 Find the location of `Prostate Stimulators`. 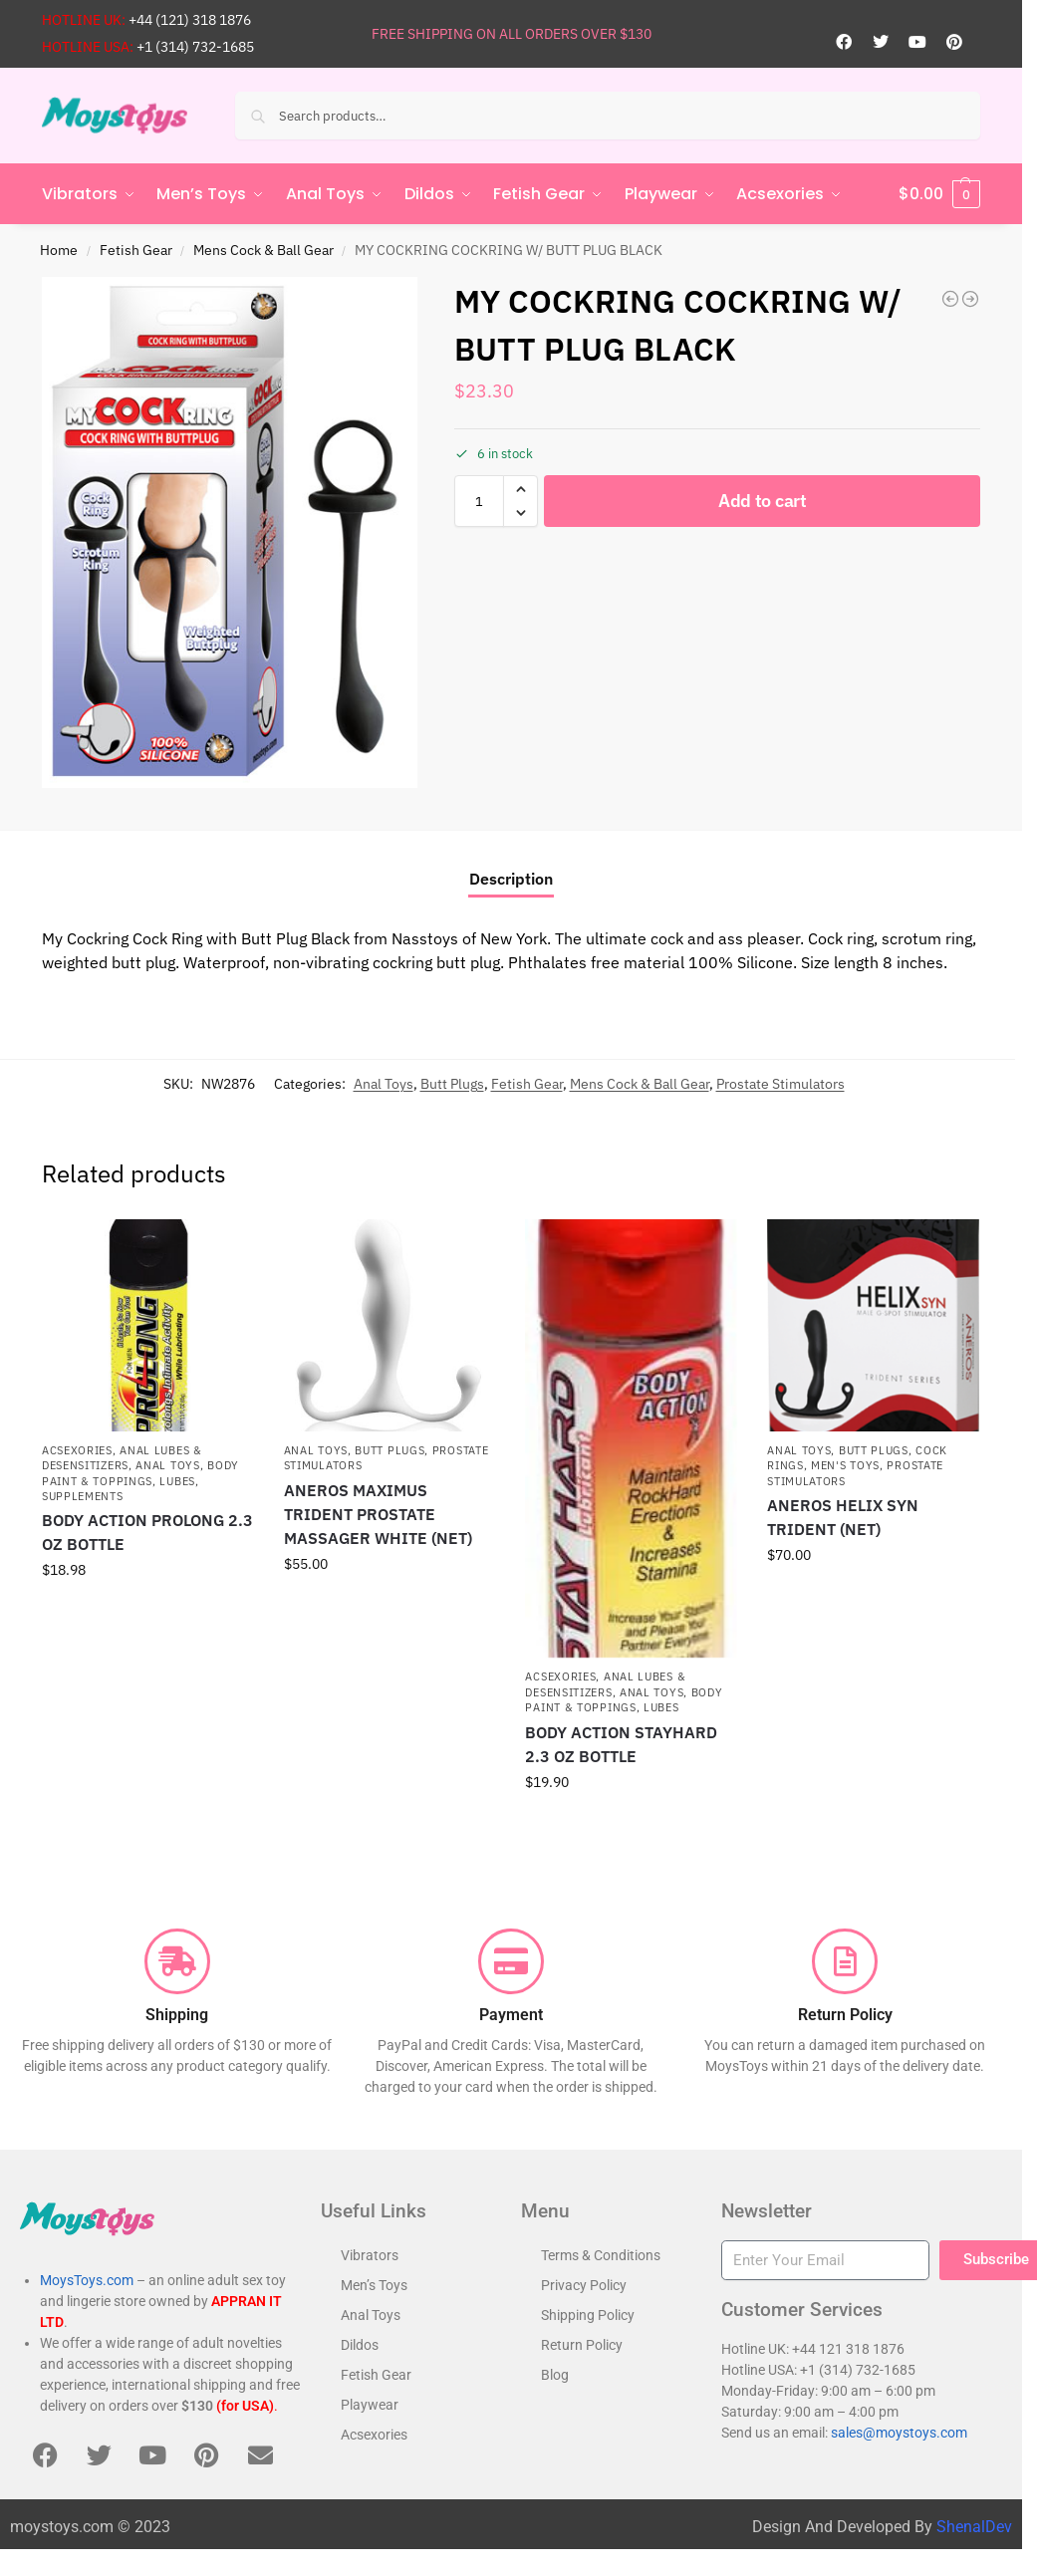

Prostate Stimulators is located at coordinates (780, 1084).